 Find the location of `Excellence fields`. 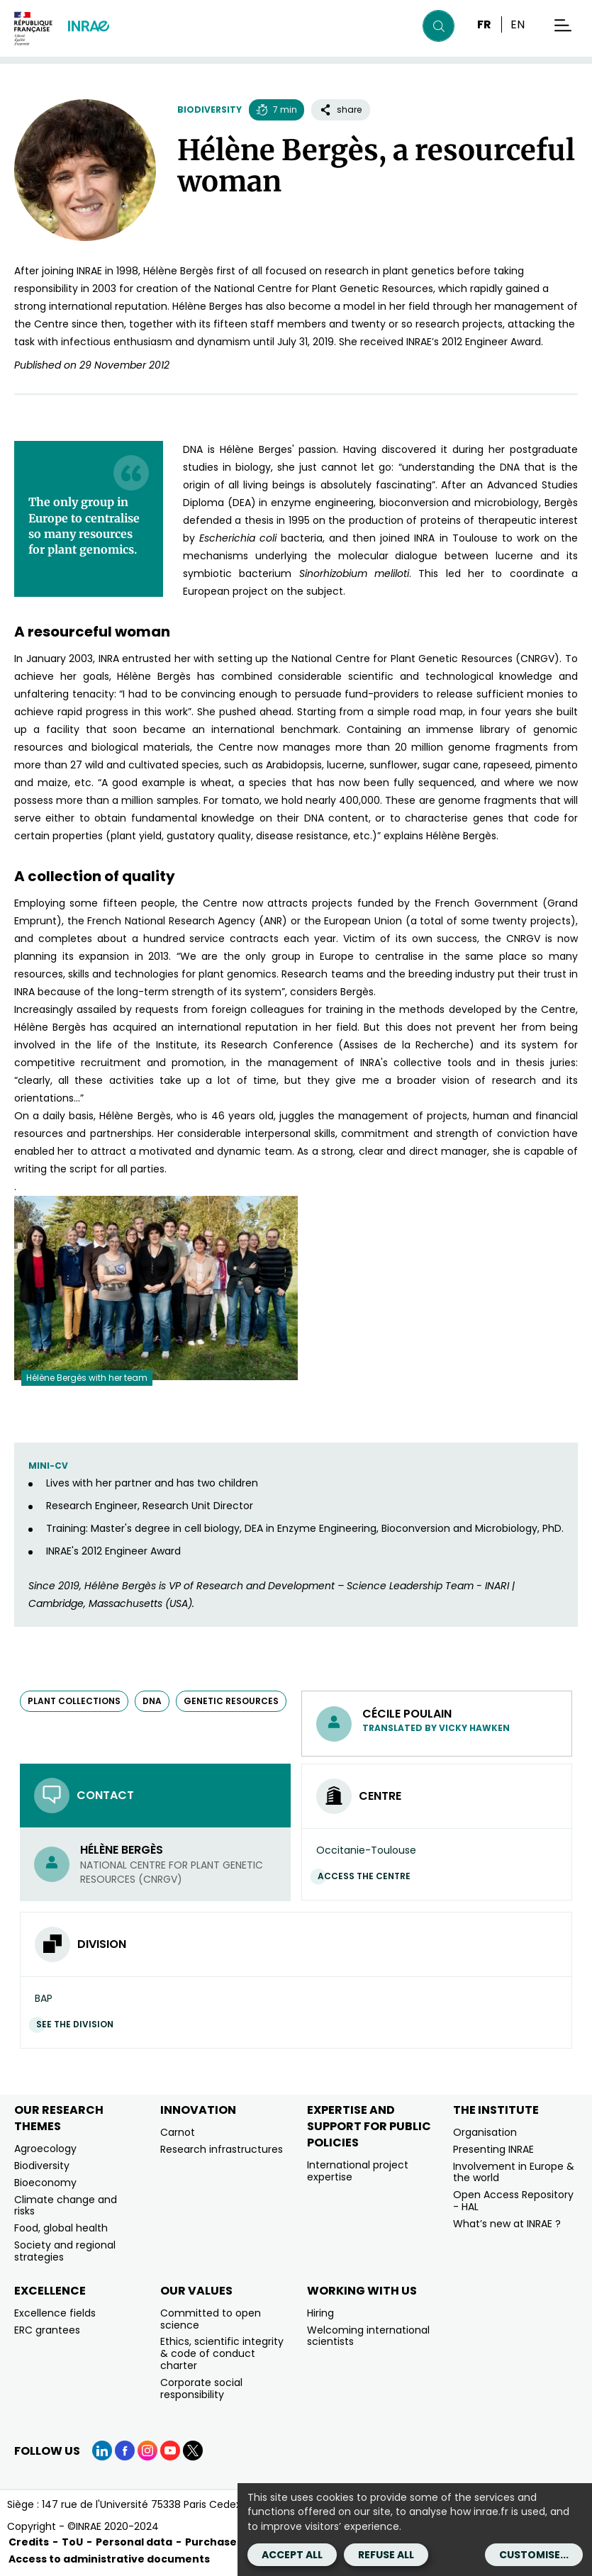

Excellence fields is located at coordinates (55, 2313).